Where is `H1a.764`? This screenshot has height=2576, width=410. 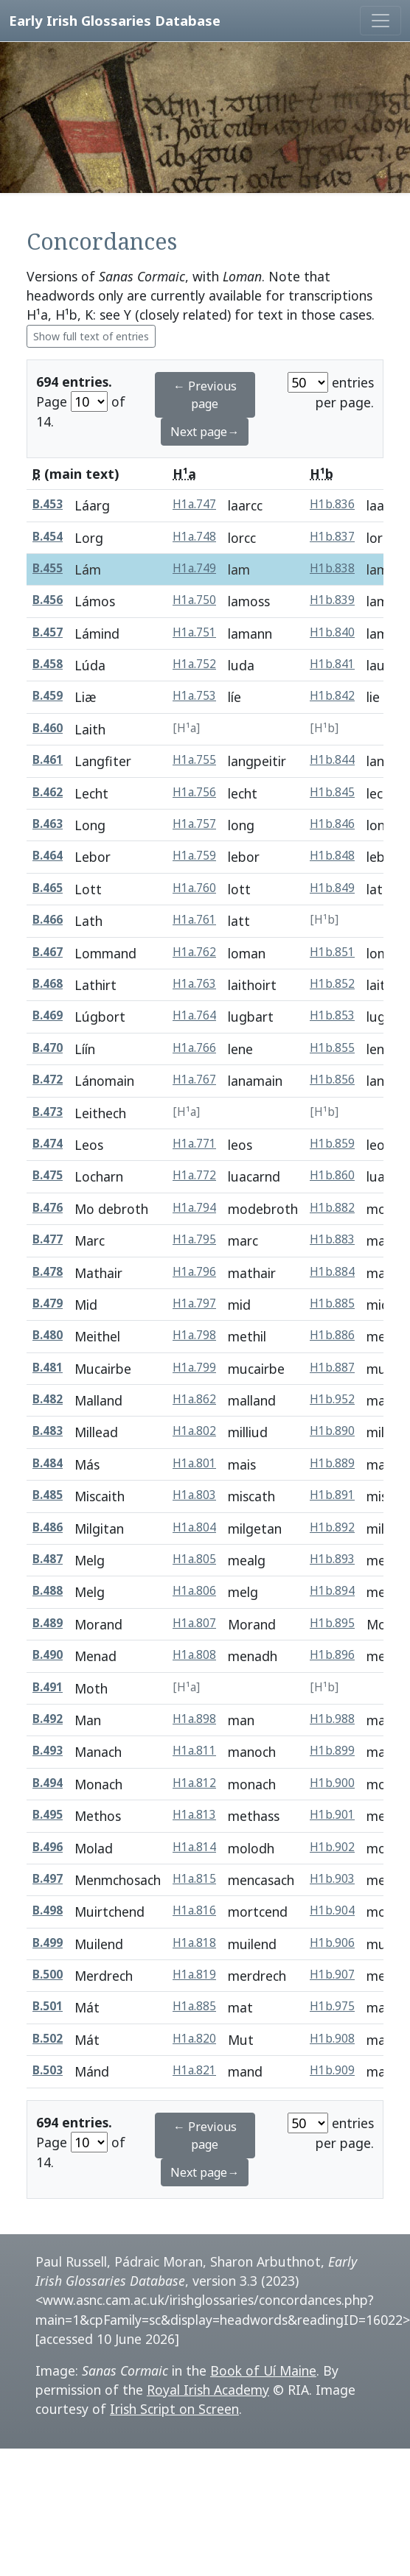 H1a.764 is located at coordinates (194, 1015).